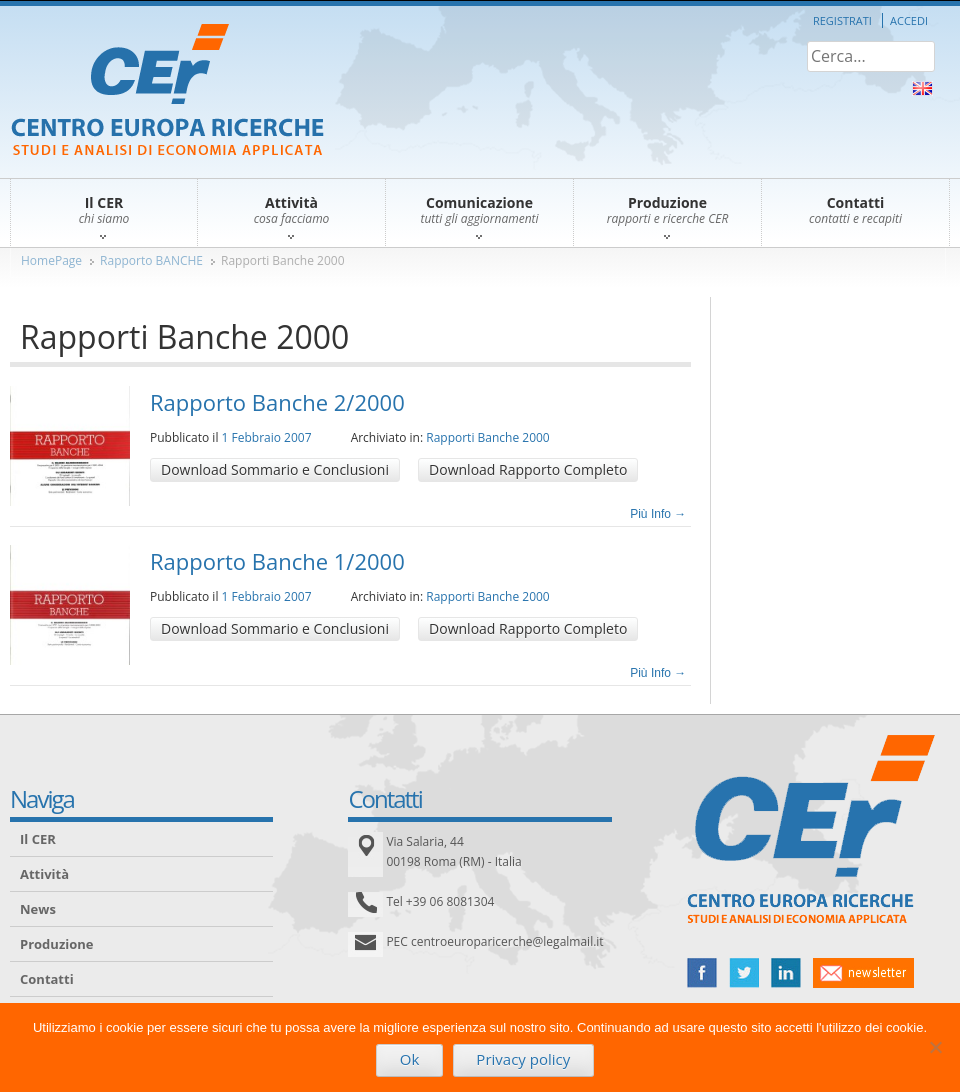  Describe the element at coordinates (842, 20) in the screenshot. I see `Registrati` at that location.